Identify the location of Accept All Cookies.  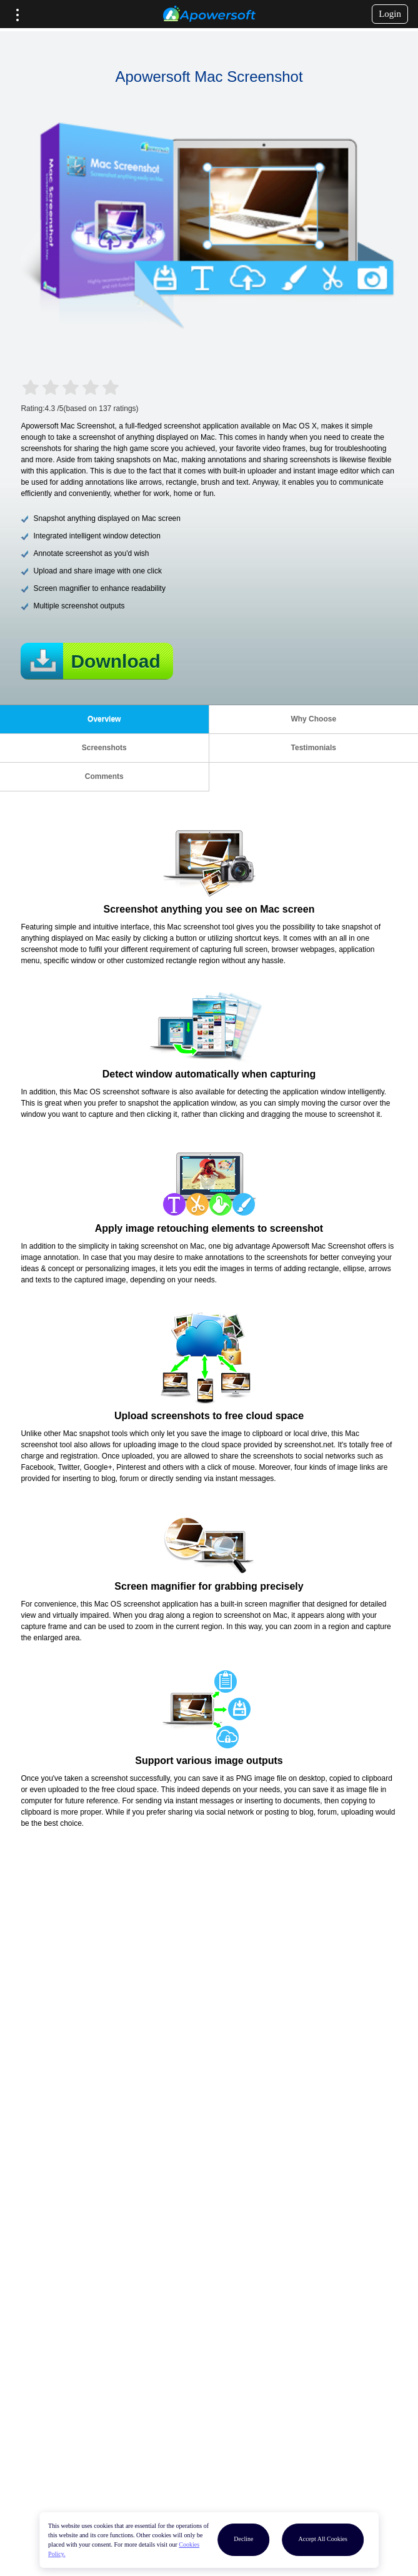
(322, 2538).